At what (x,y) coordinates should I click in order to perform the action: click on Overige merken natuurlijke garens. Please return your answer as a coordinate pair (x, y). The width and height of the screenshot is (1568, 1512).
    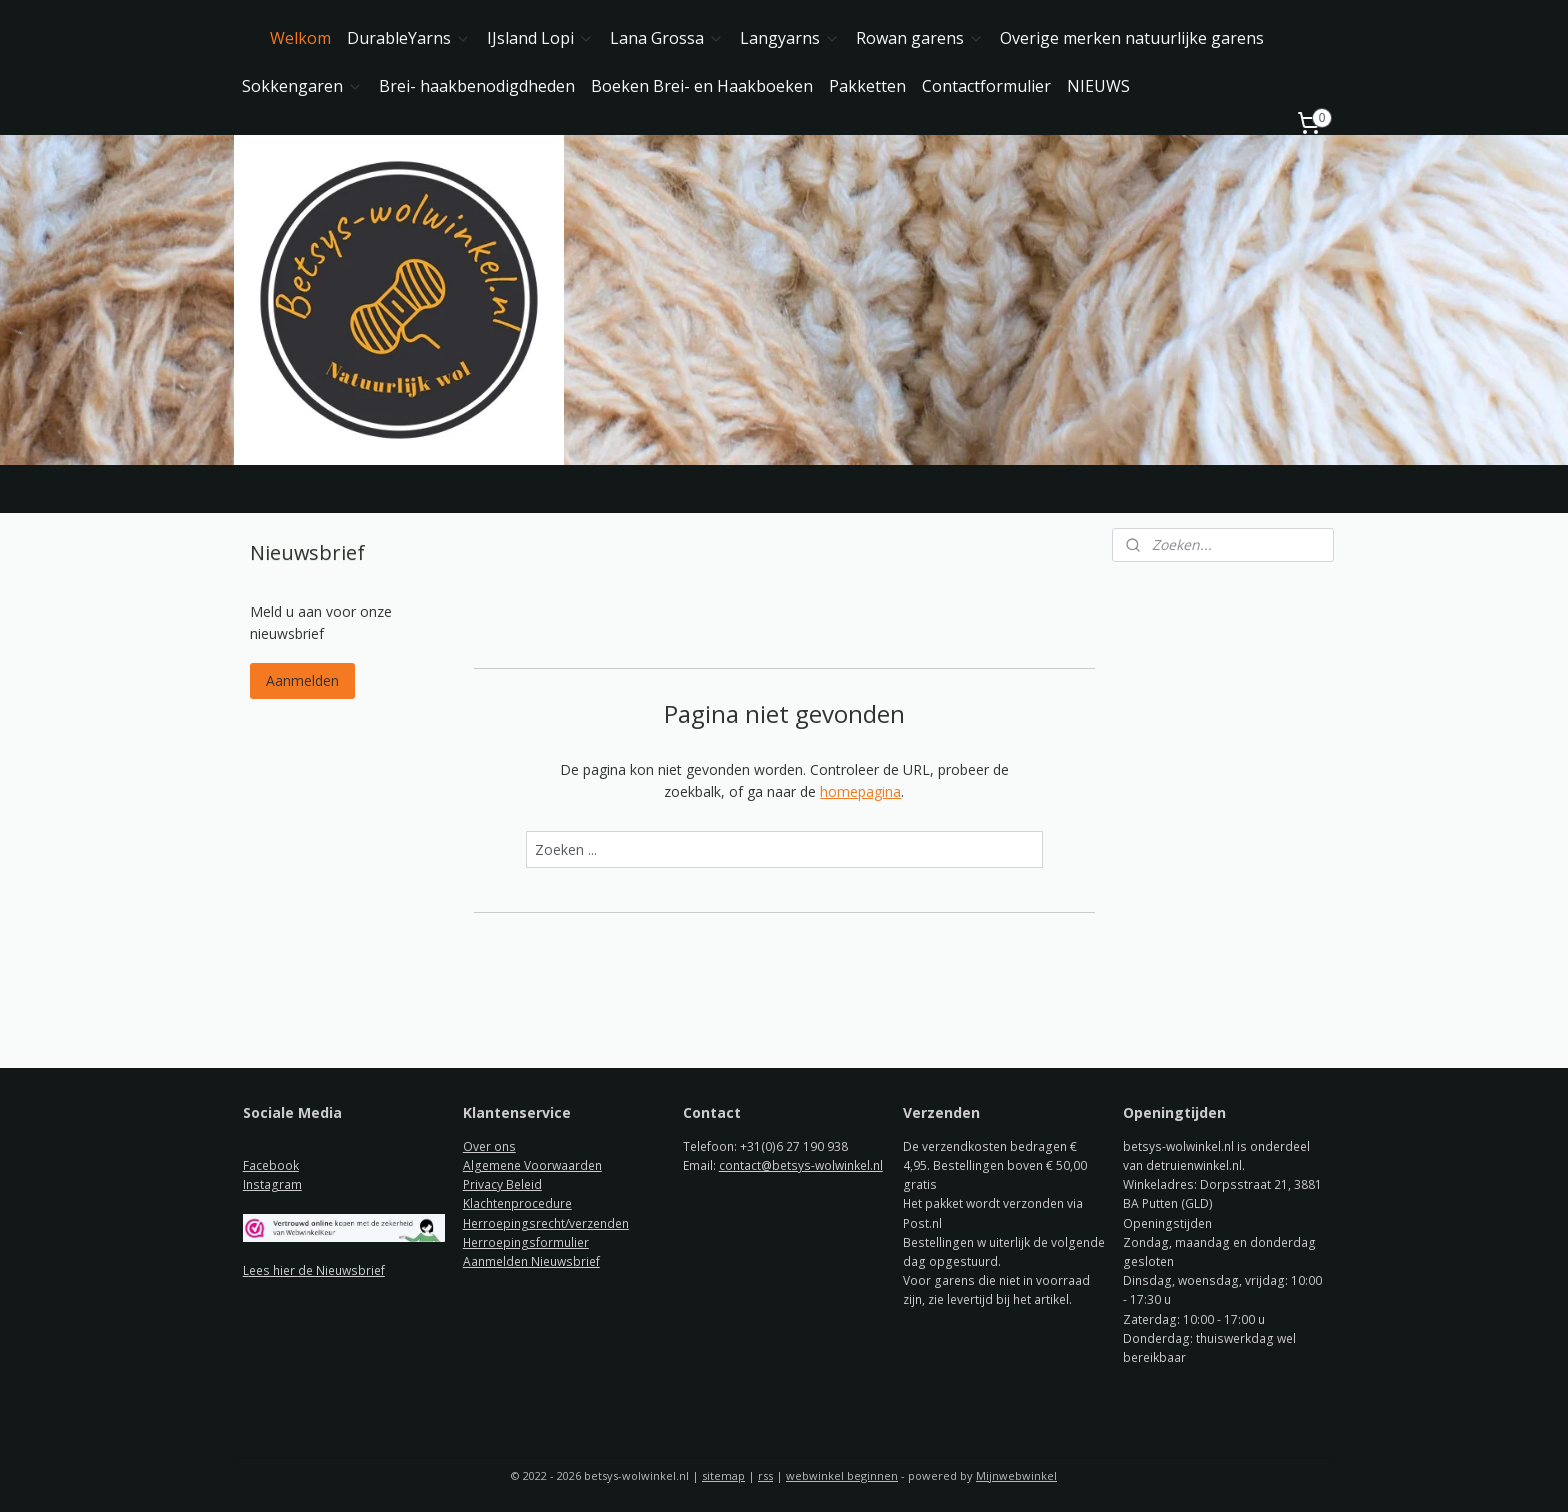
    Looking at the image, I should click on (1132, 38).